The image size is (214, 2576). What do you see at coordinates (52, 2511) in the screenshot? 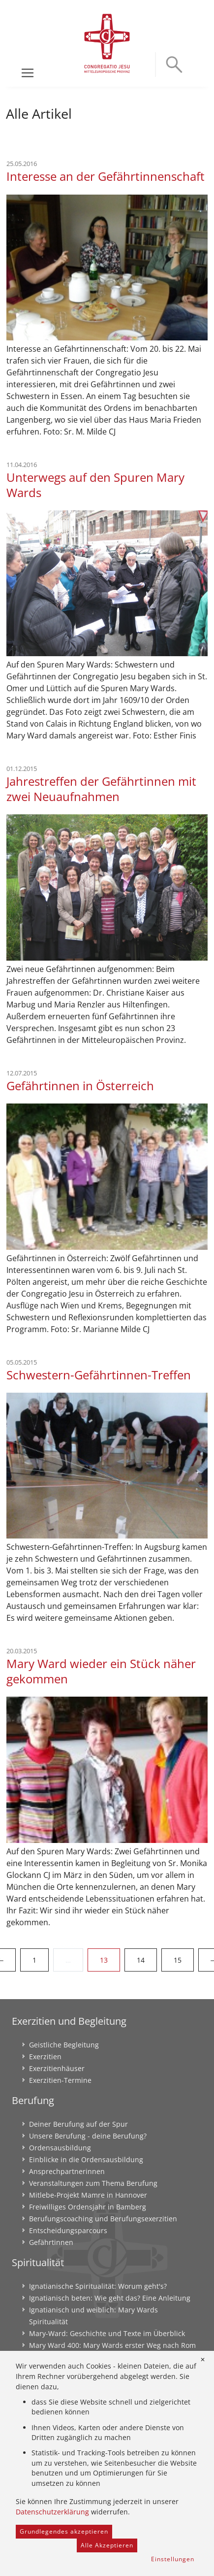
I see `Datenschutzerklärung` at bounding box center [52, 2511].